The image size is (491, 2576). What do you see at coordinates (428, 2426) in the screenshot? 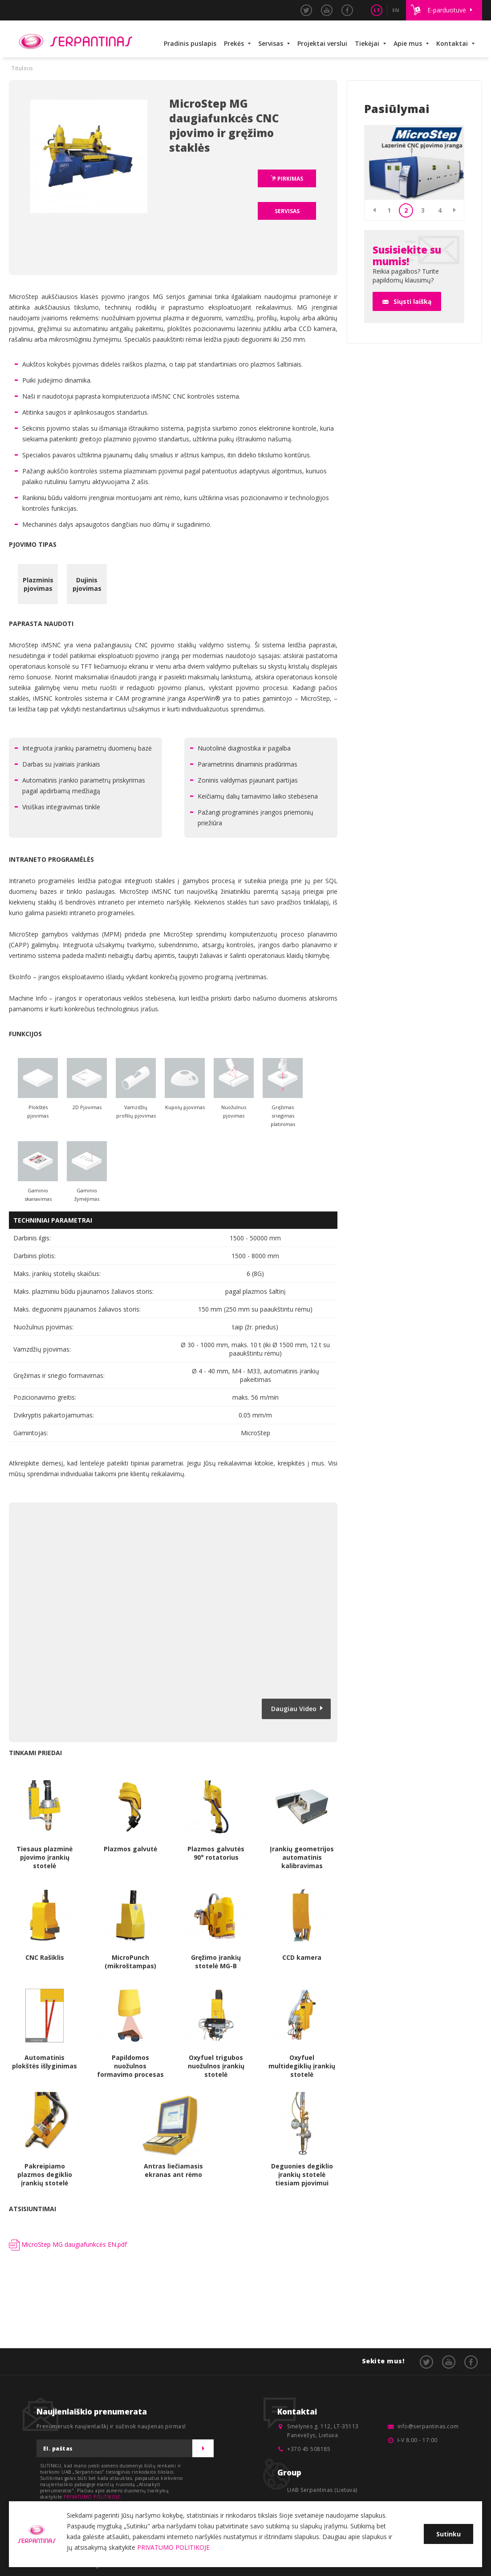
I see `info@serpantinas.com` at bounding box center [428, 2426].